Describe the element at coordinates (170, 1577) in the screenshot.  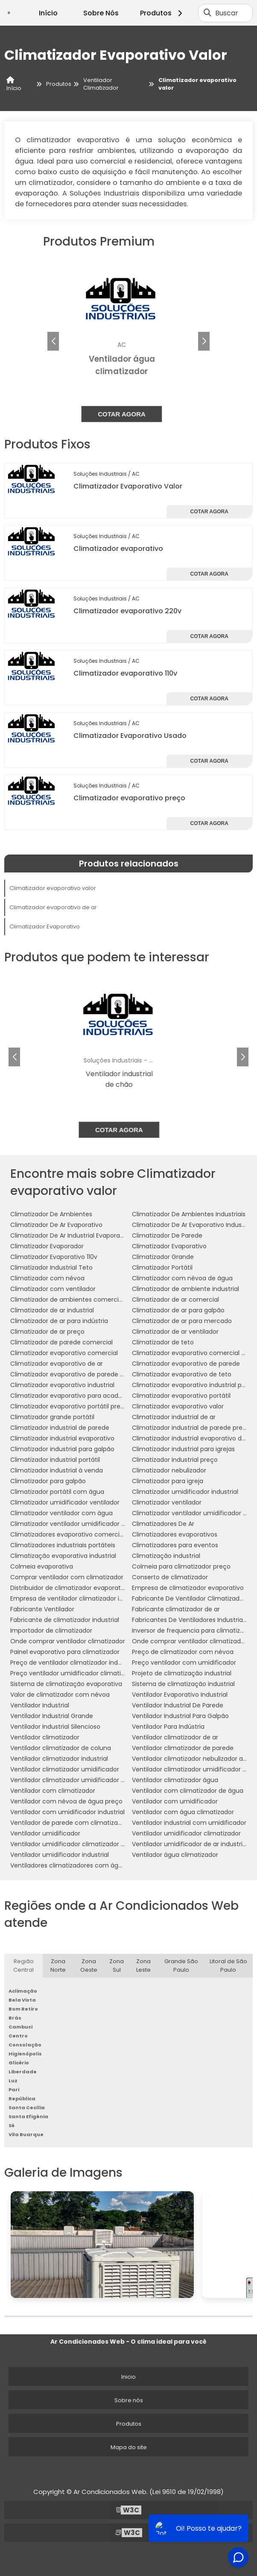
I see `Conserto de climatizador` at that location.